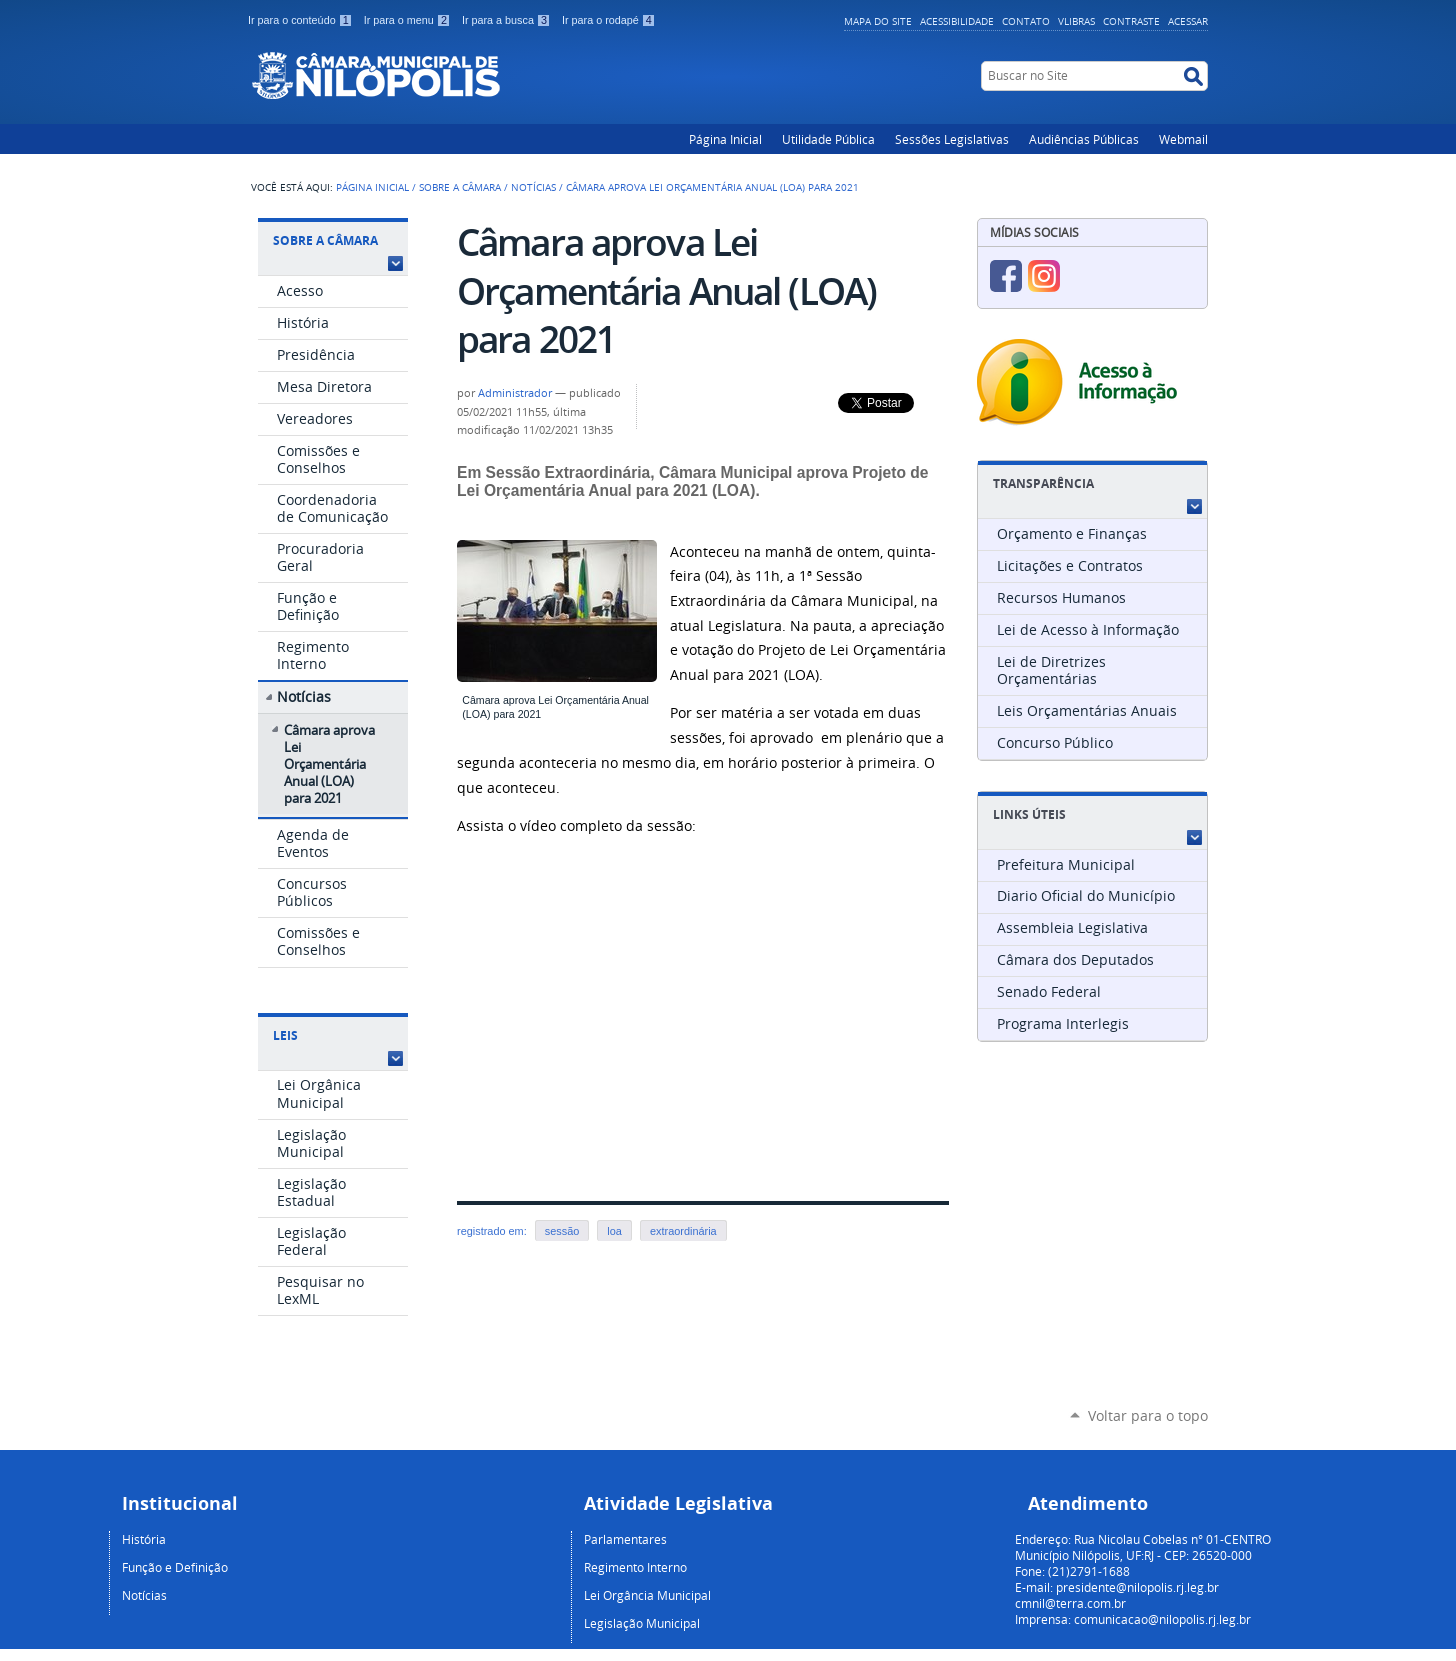 The image size is (1456, 1661). What do you see at coordinates (460, 187) in the screenshot?
I see `Sobre a Câmara` at bounding box center [460, 187].